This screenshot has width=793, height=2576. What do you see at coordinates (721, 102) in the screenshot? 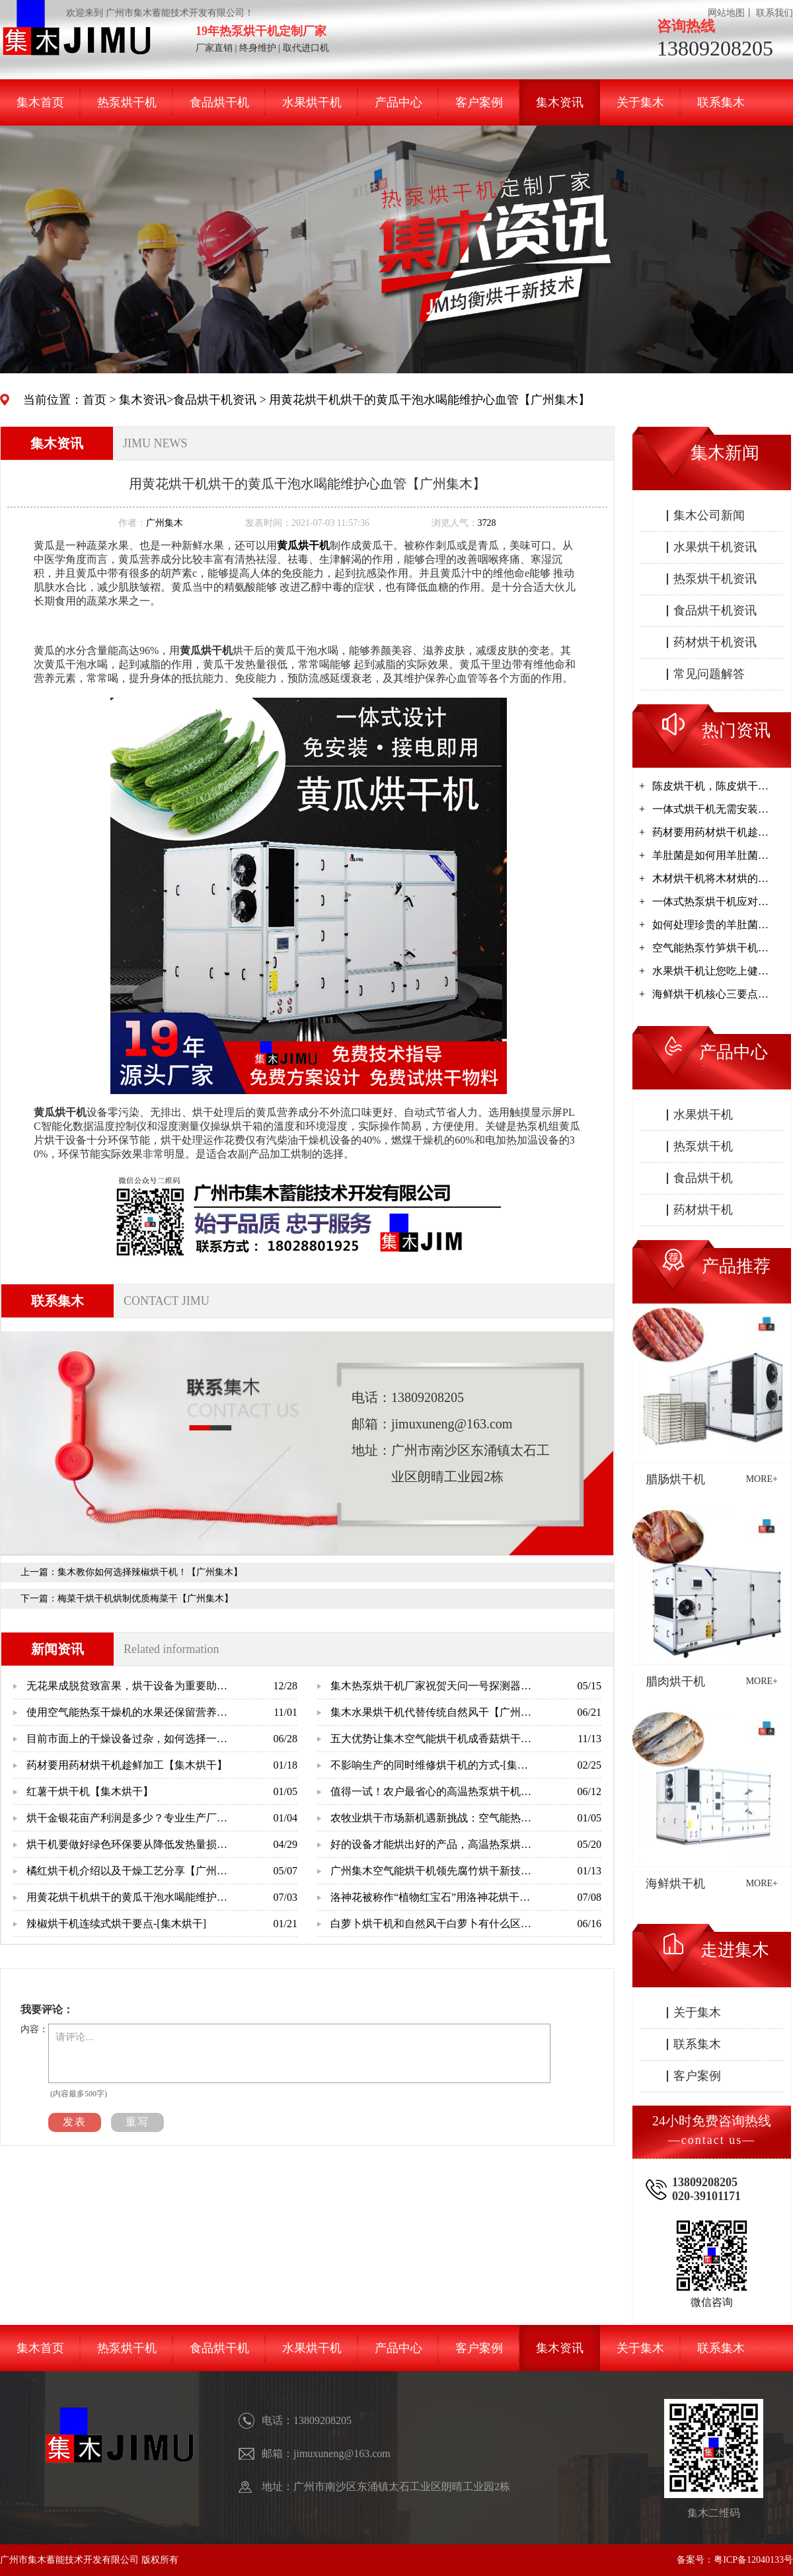
I see `联系集木` at bounding box center [721, 102].